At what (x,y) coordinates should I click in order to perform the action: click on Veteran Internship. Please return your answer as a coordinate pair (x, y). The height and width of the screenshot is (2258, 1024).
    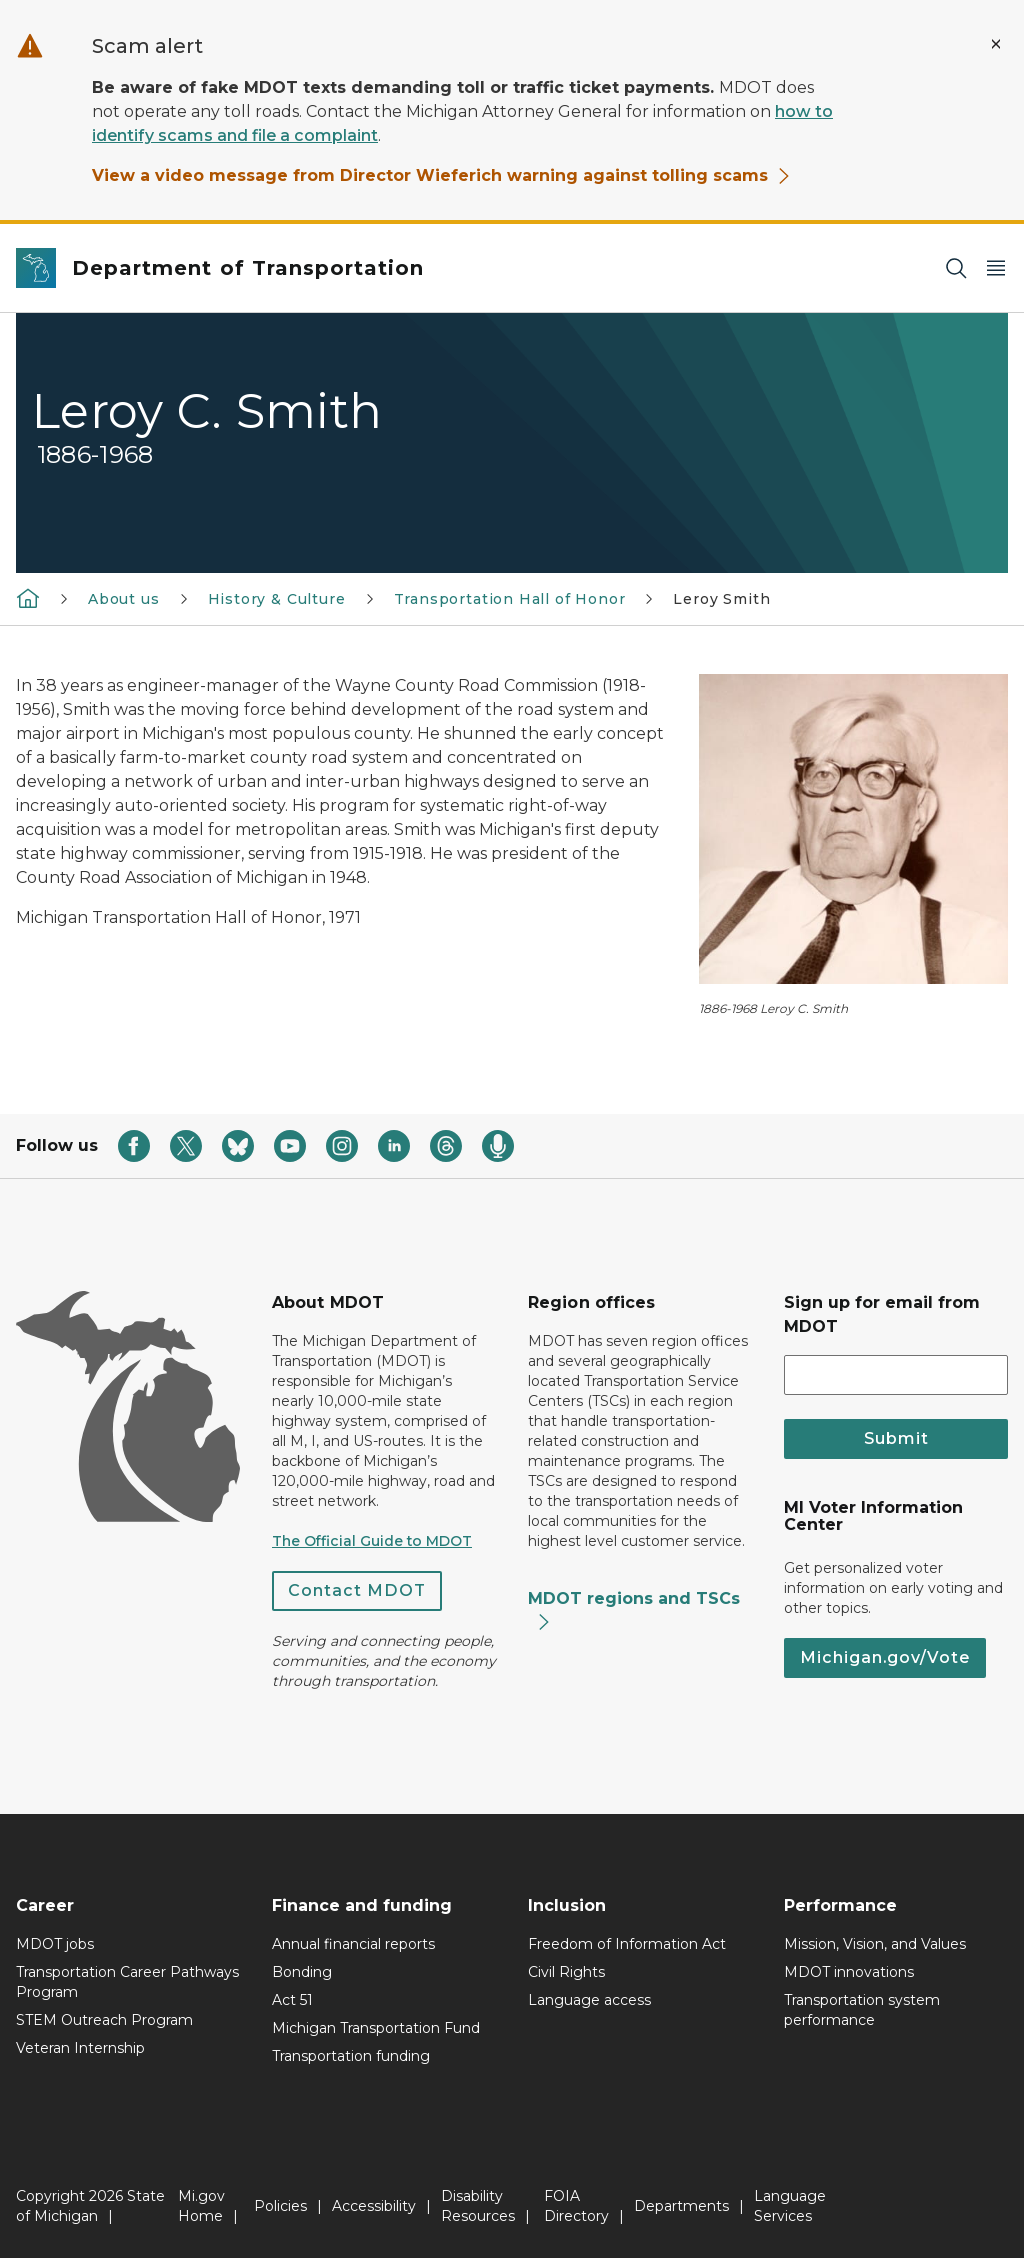
    Looking at the image, I should click on (80, 2048).